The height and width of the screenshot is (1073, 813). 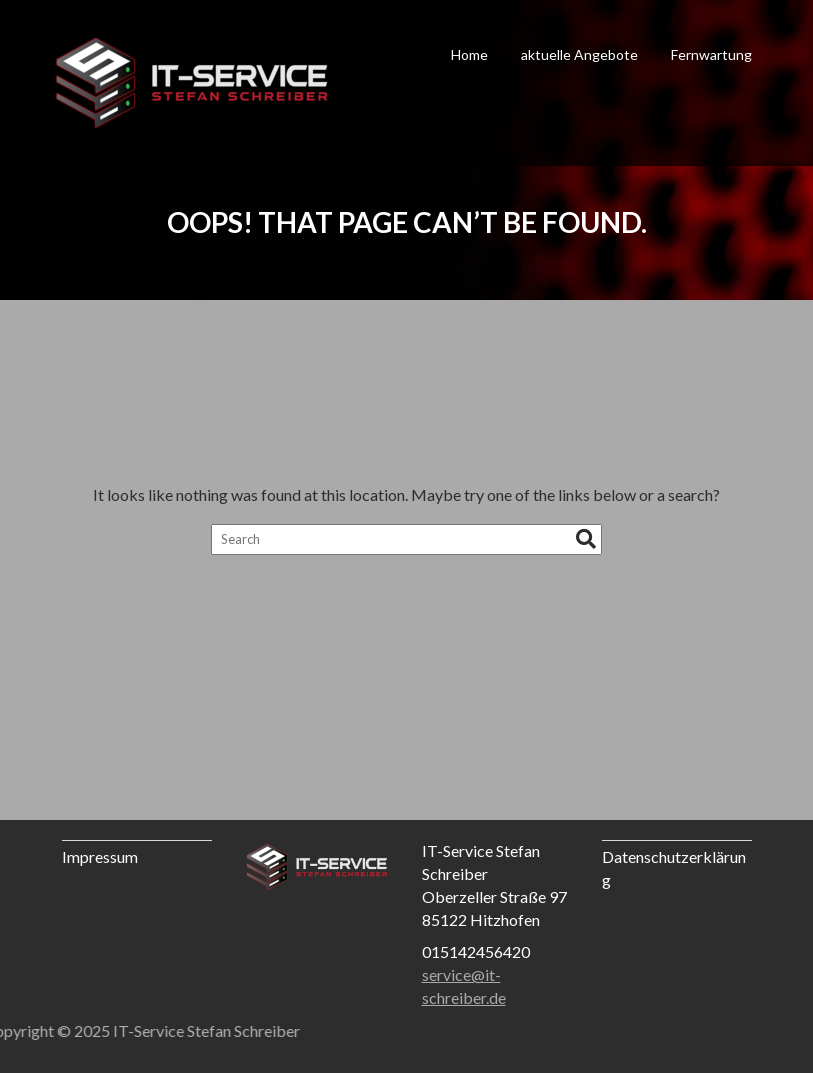 What do you see at coordinates (469, 54) in the screenshot?
I see `Home` at bounding box center [469, 54].